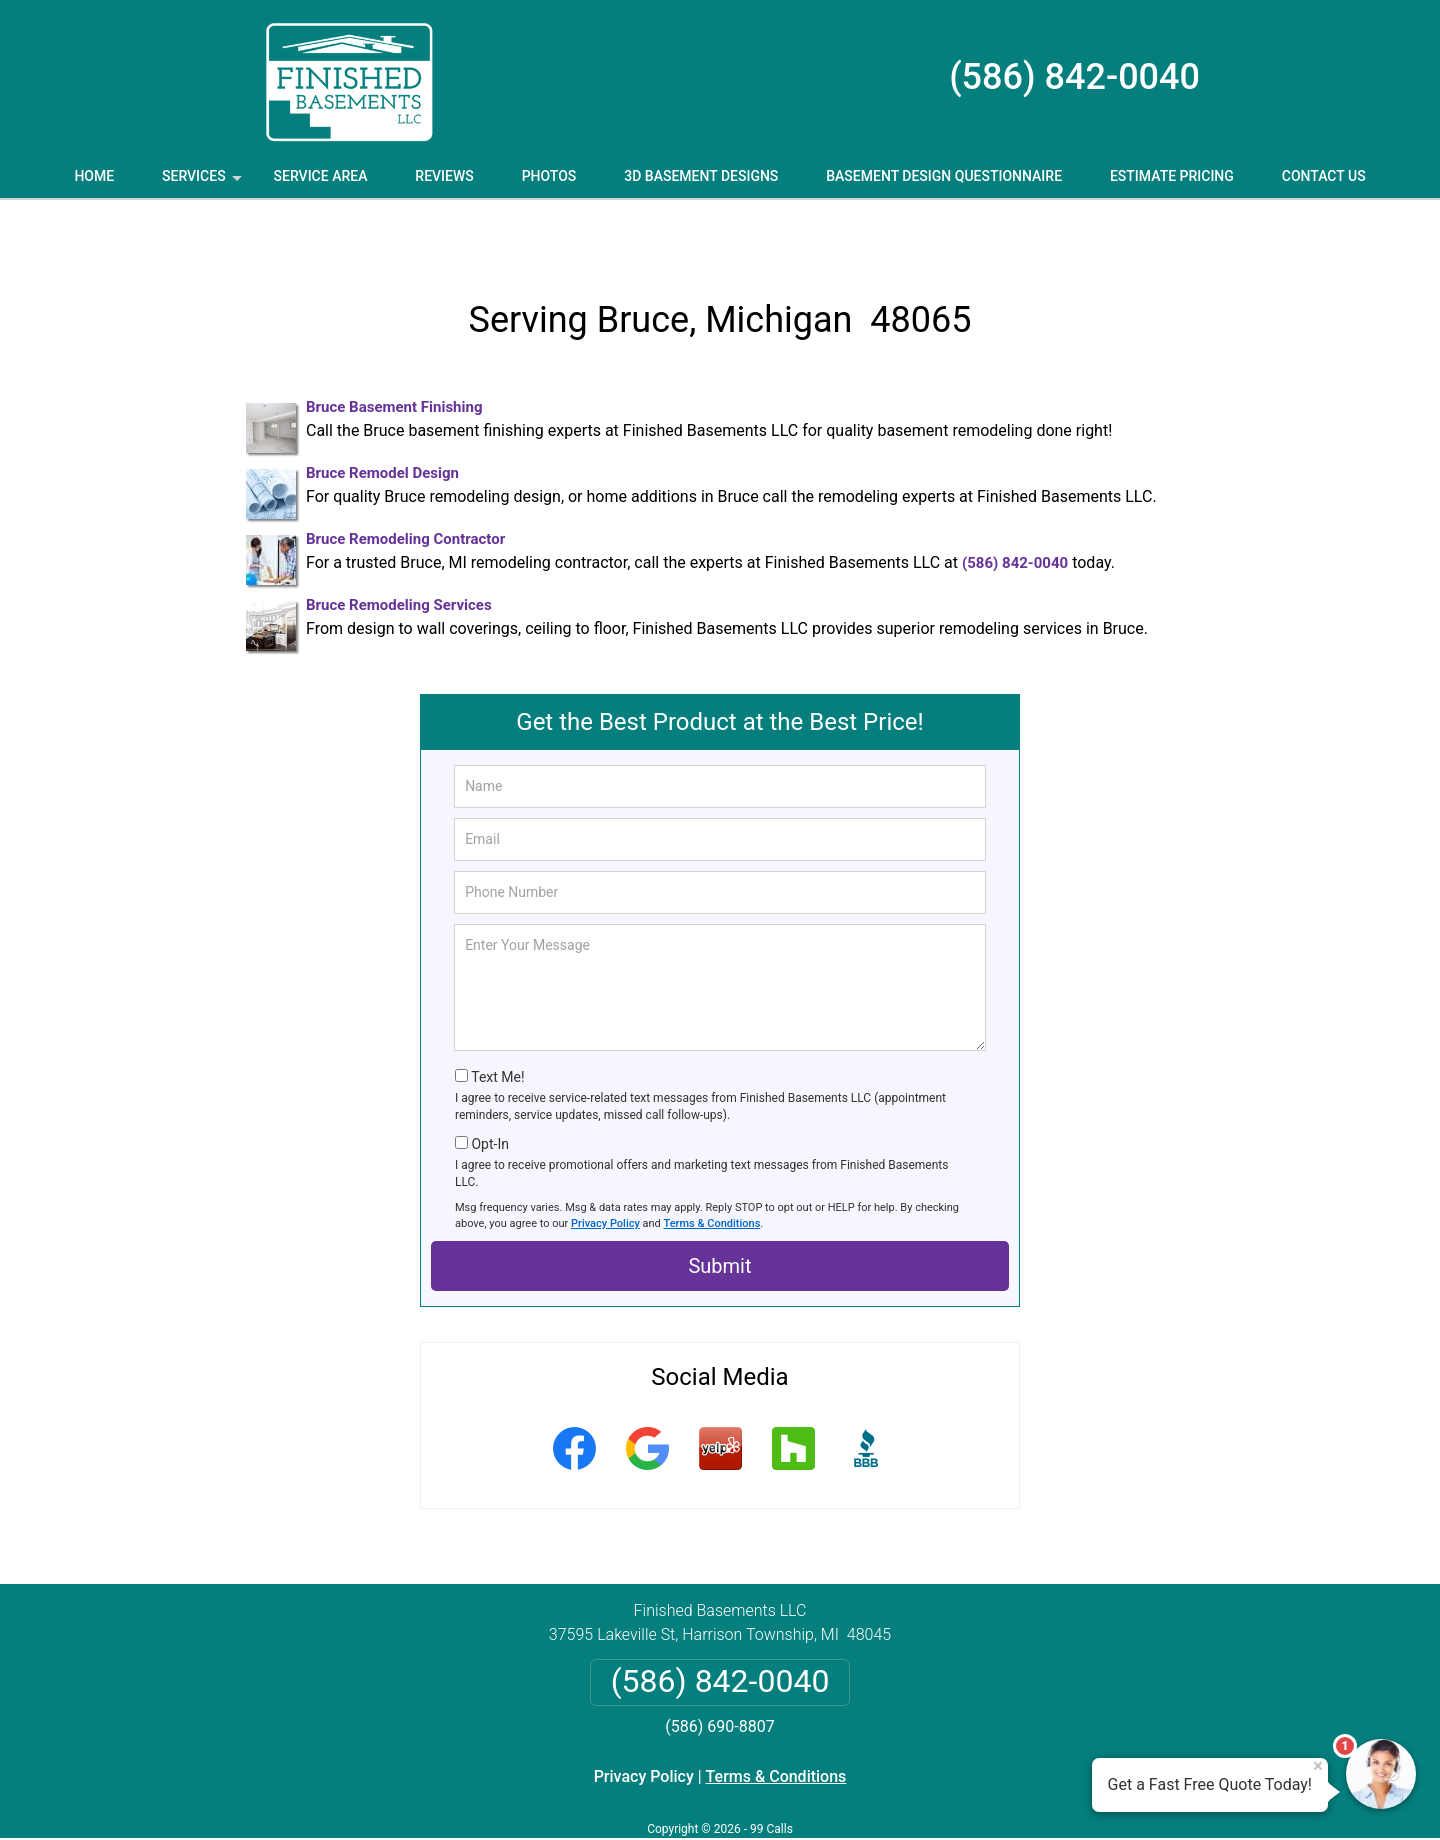 The height and width of the screenshot is (1840, 1440). Describe the element at coordinates (444, 176) in the screenshot. I see `Reviews` at that location.